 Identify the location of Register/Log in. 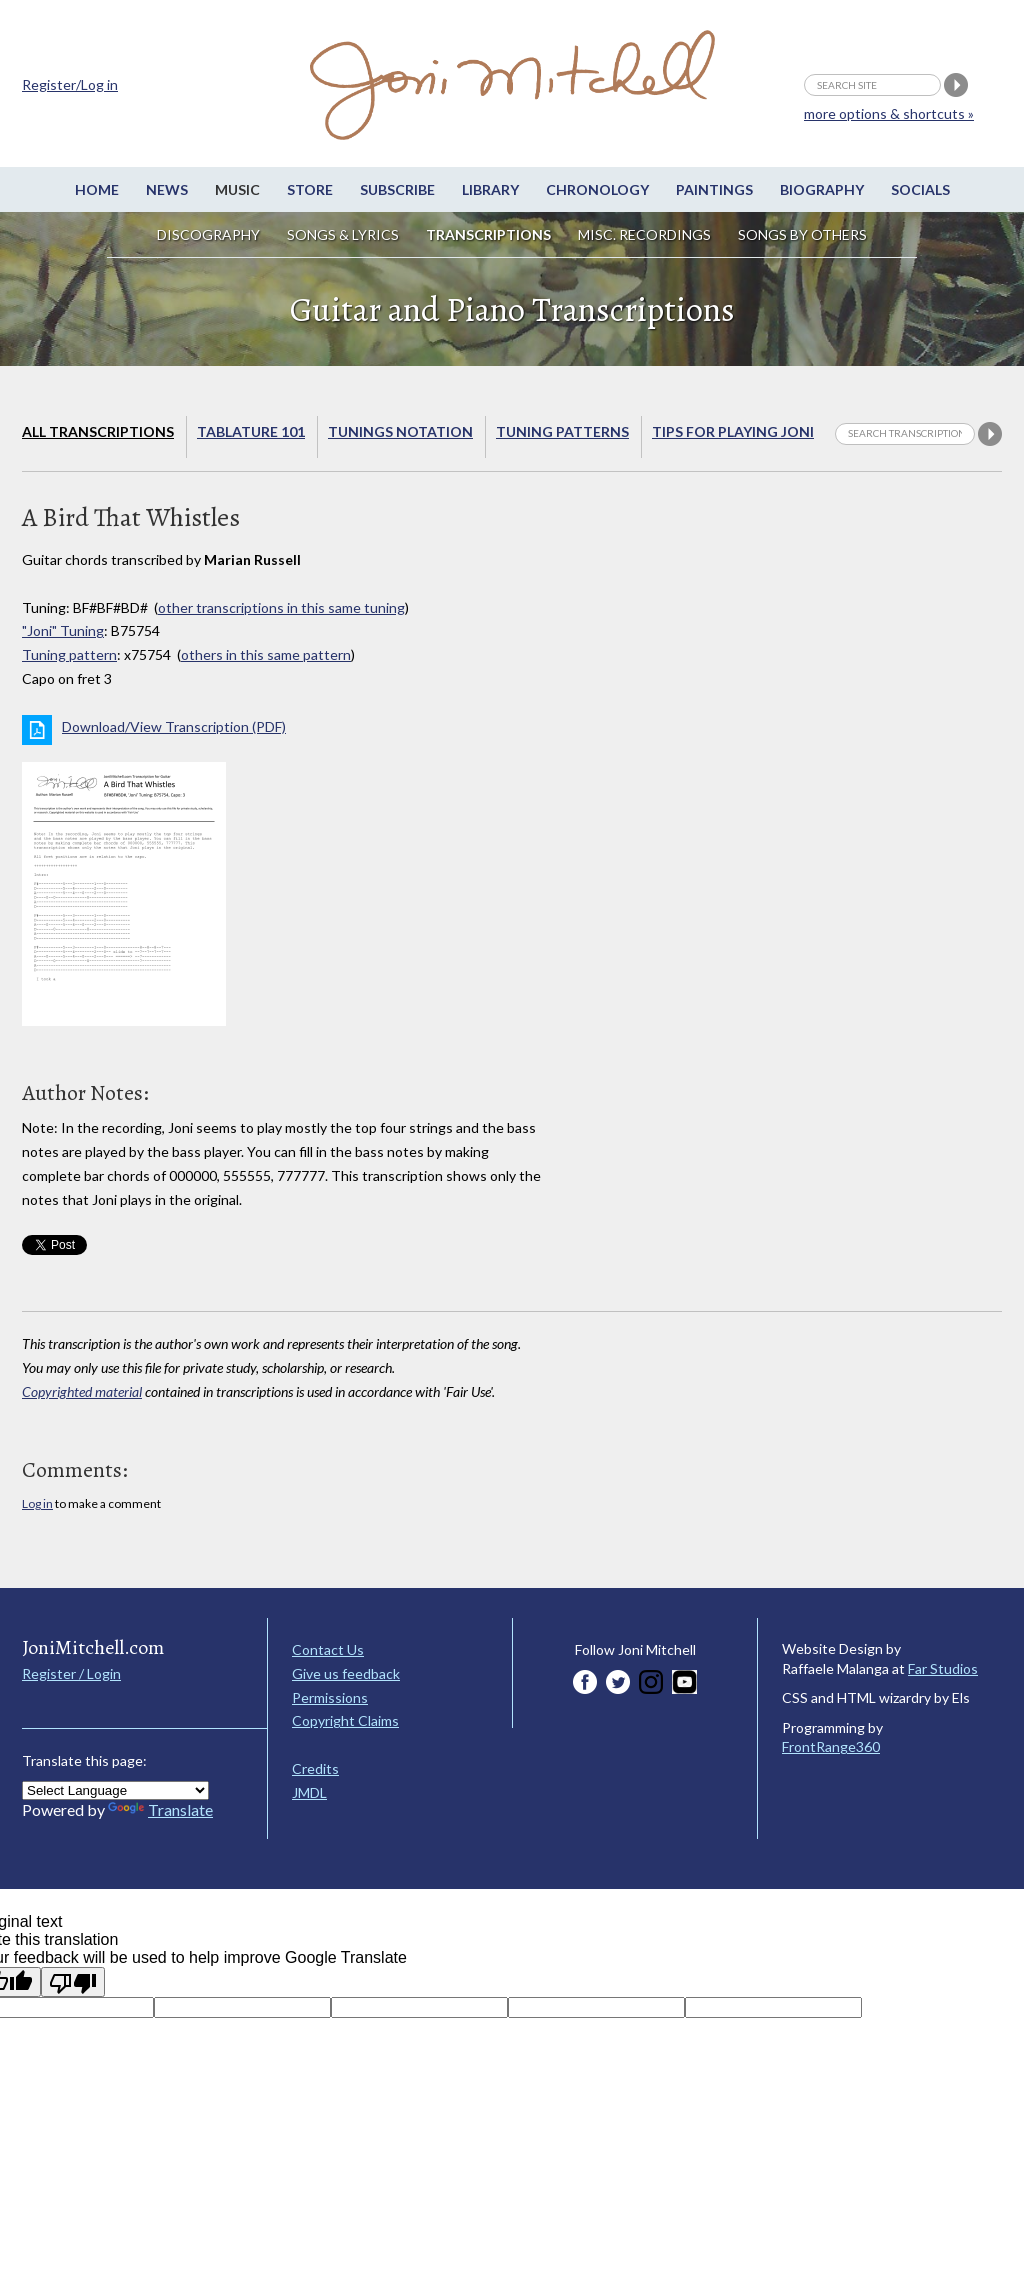
(70, 84).